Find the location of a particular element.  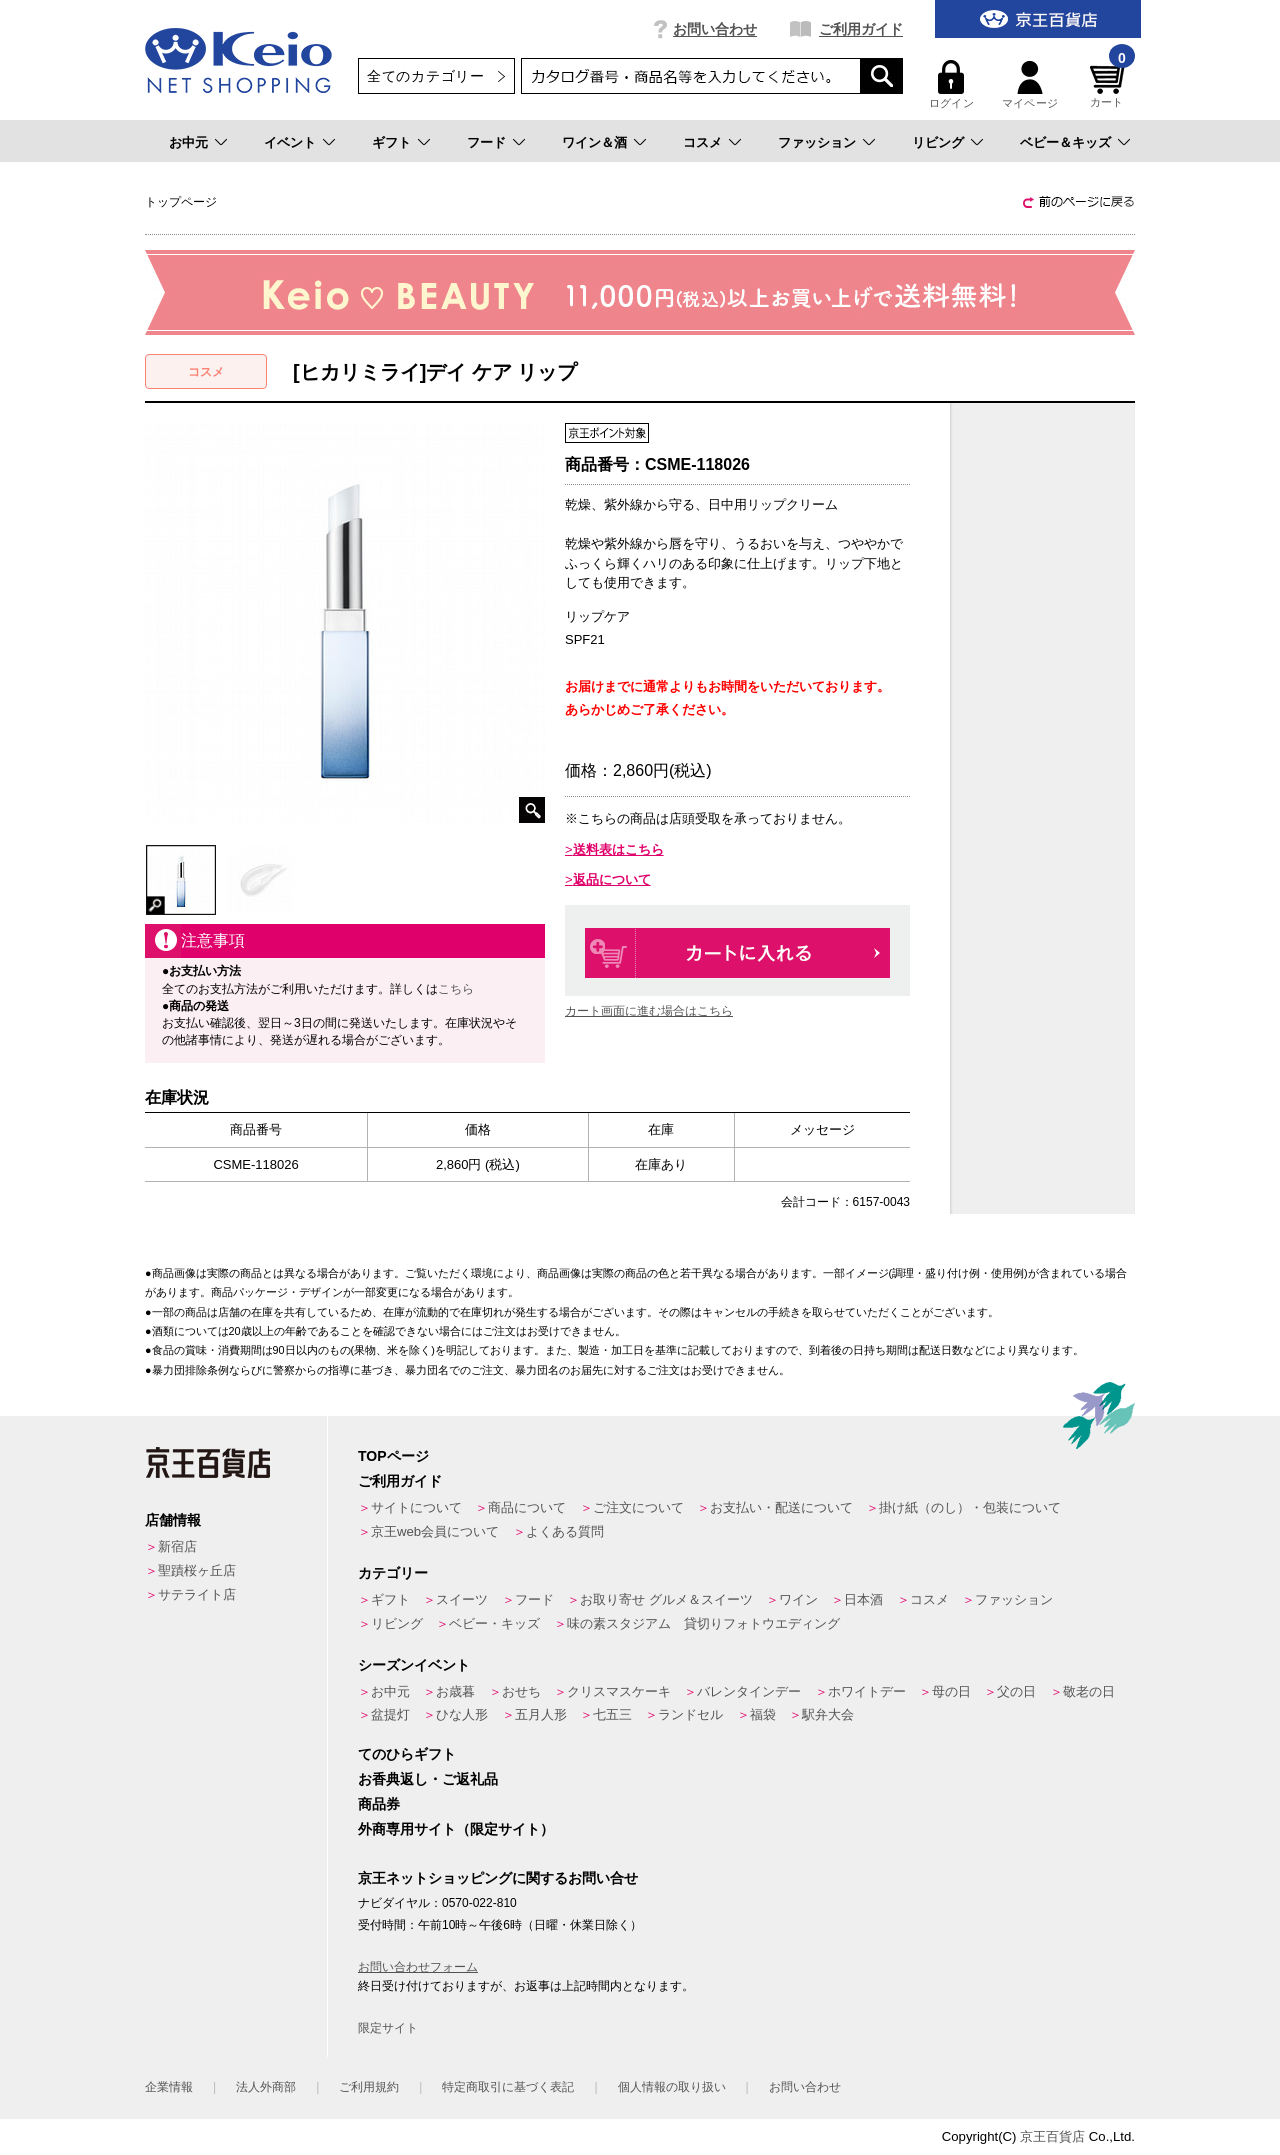

ワイン is located at coordinates (798, 1599).